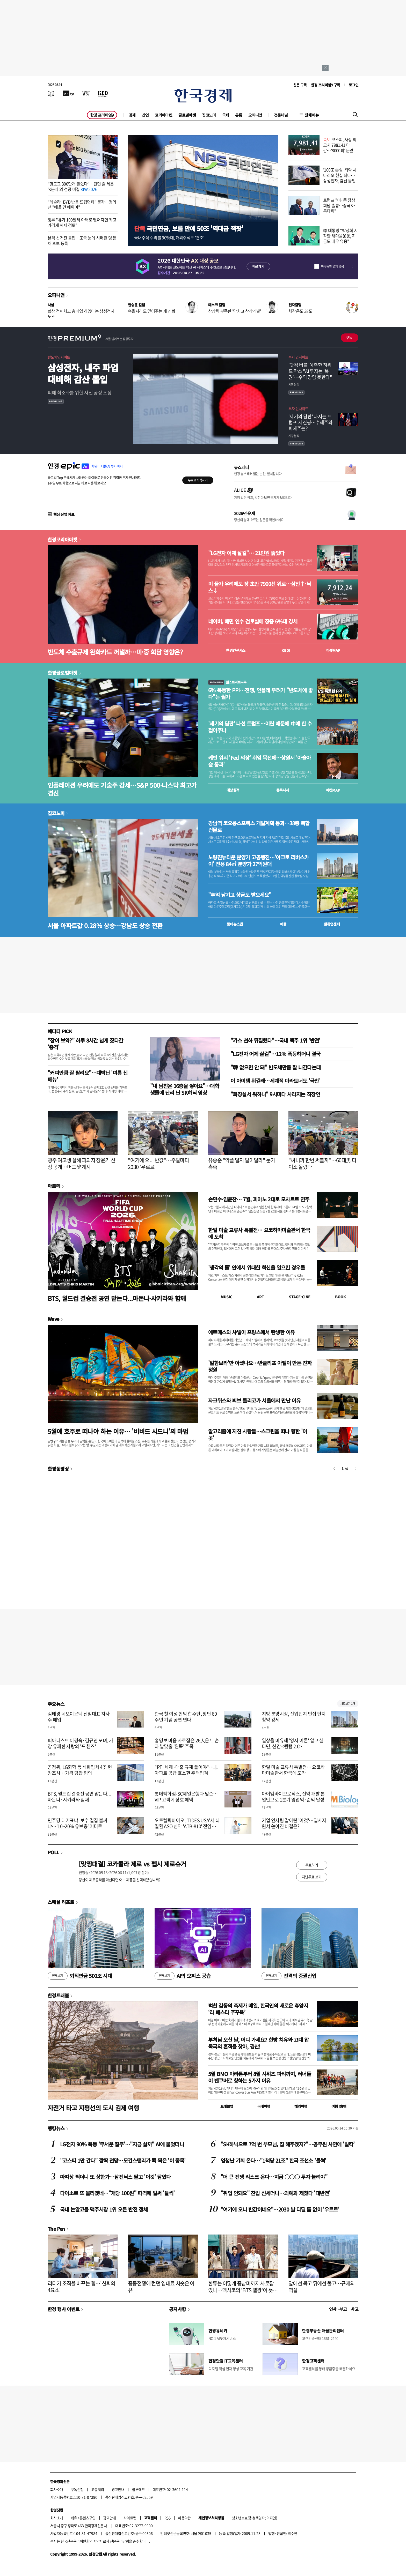 The image size is (406, 2576). Describe the element at coordinates (187, 1826) in the screenshot. I see `오토텔릭바이오, 'TIDES USA'서 뇌 질환 ASO 신약 'ATB-810' 전임상 발표` at that location.